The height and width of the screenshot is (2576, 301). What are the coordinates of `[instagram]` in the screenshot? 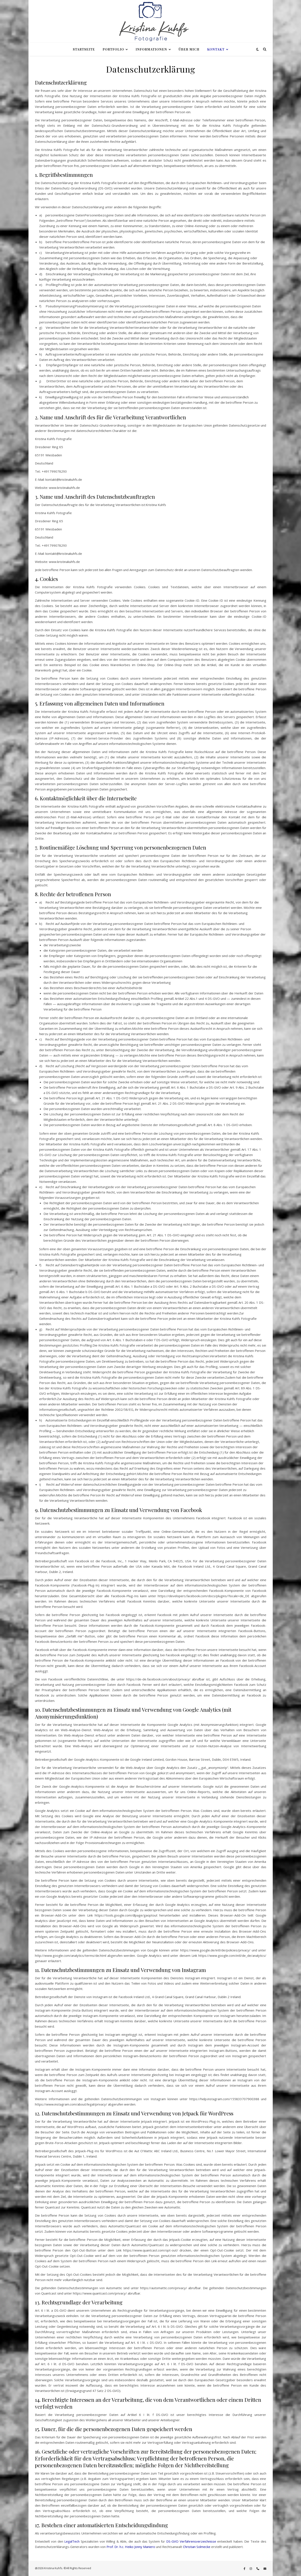 It's located at (251, 2568).